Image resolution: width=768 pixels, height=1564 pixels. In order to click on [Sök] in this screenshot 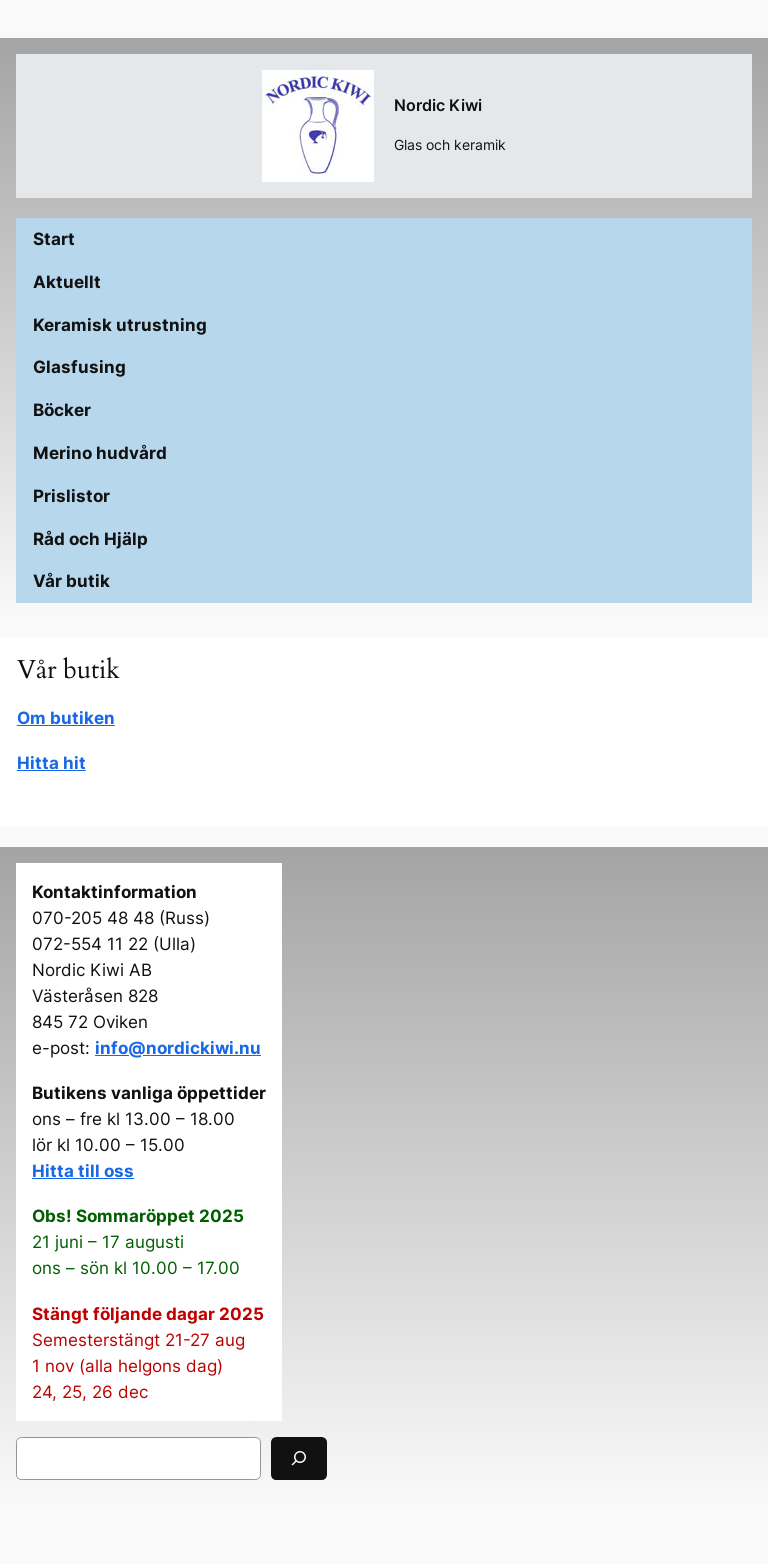, I will do `click(299, 1458)`.